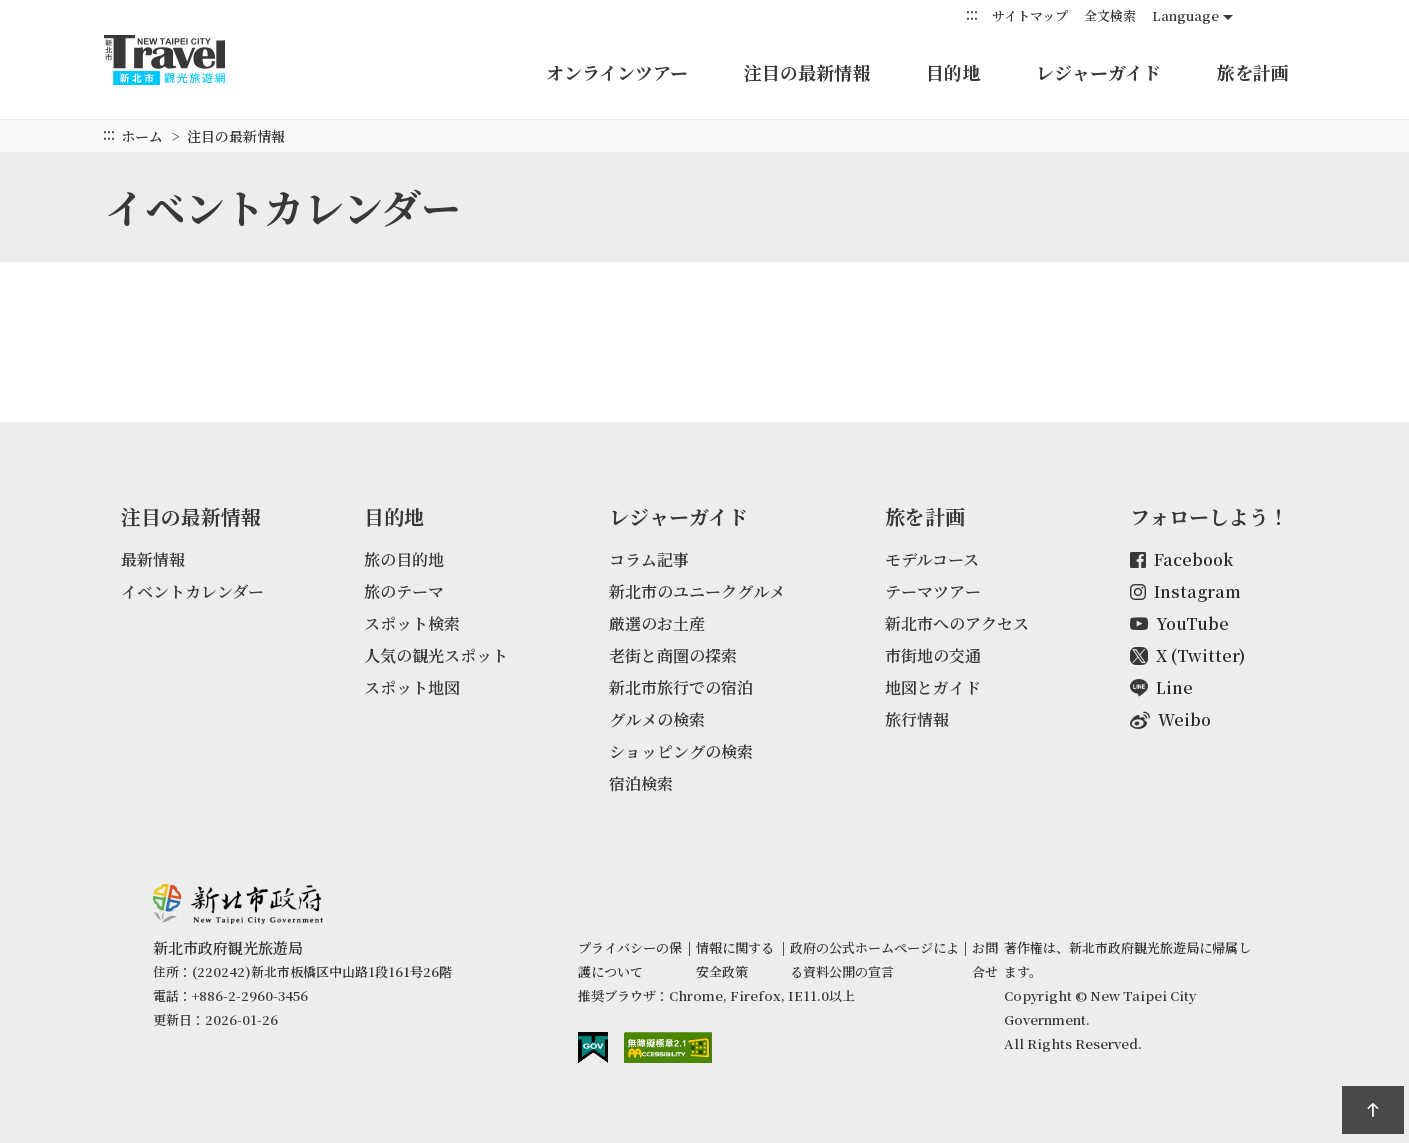  I want to click on ショッピングの検索, so click(681, 751).